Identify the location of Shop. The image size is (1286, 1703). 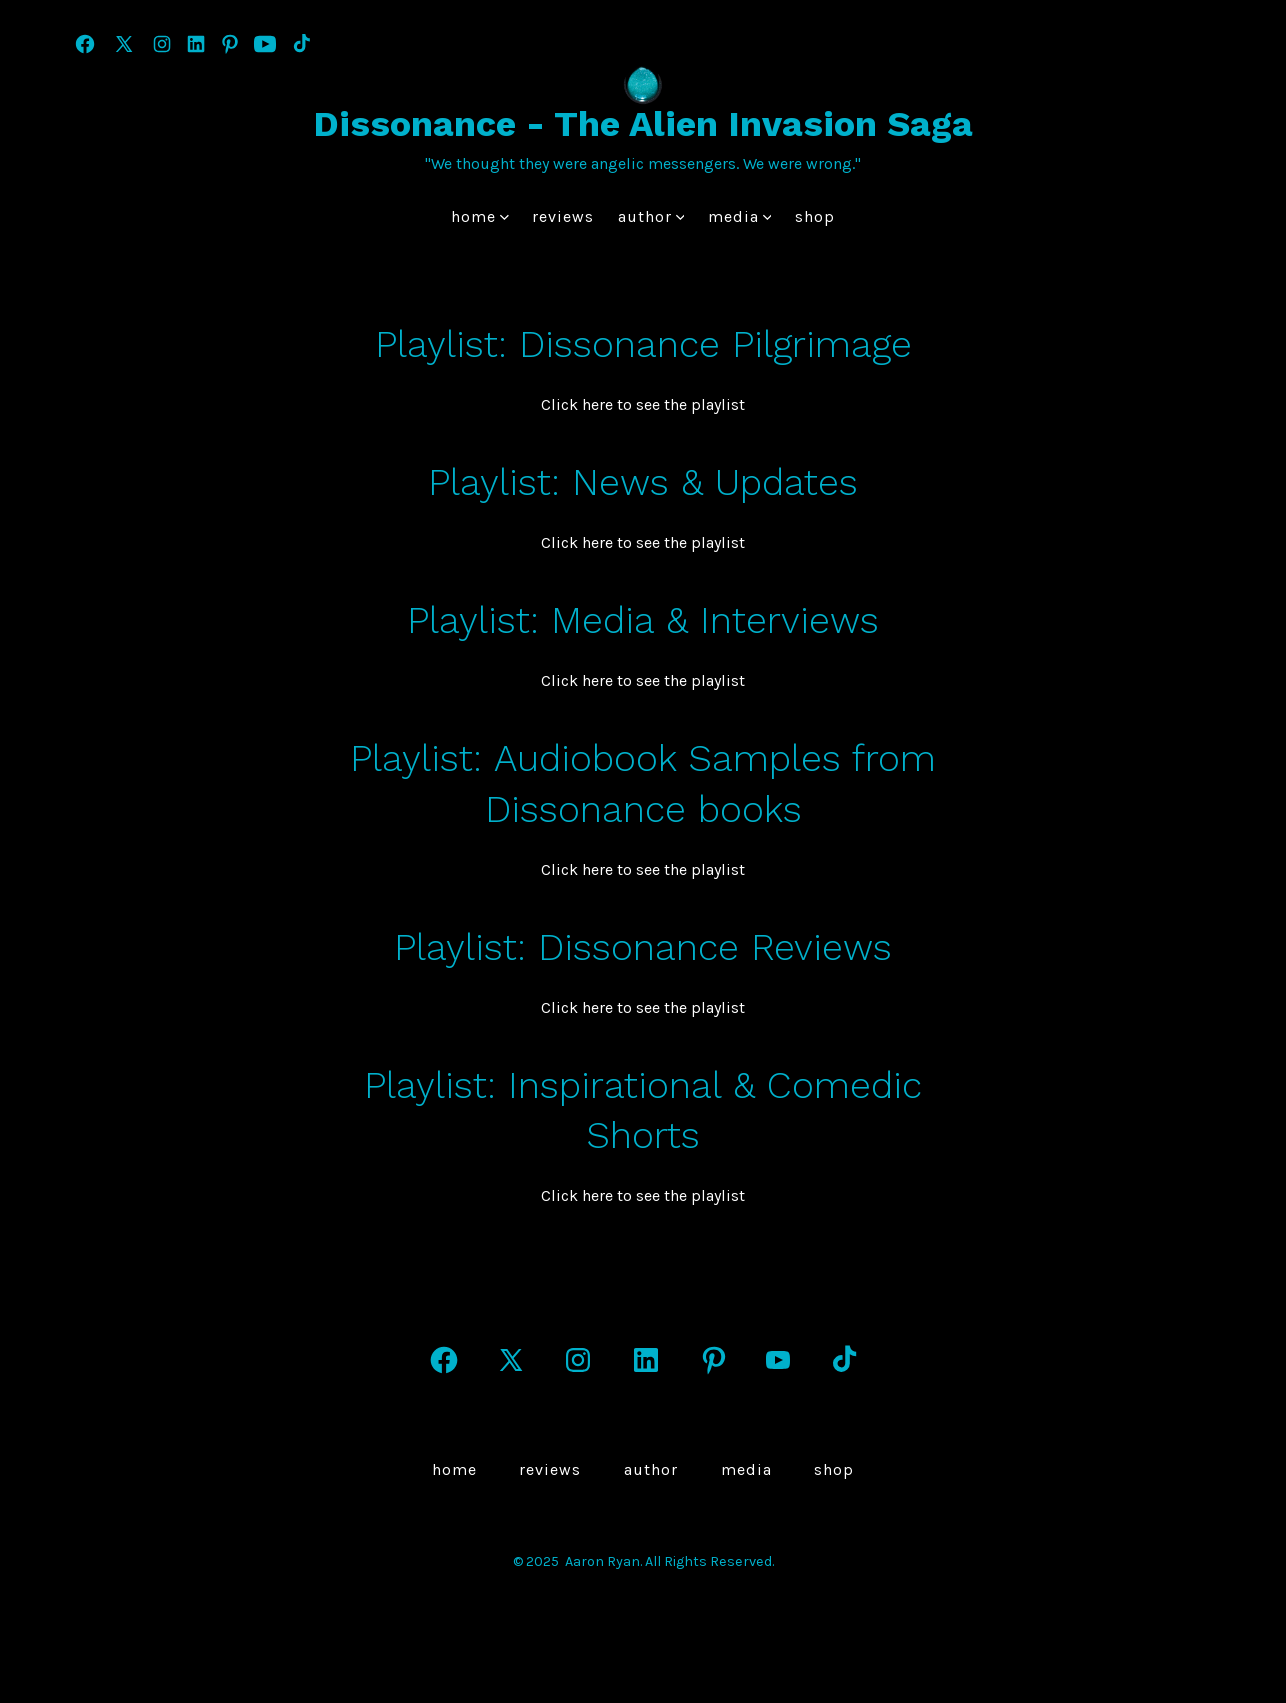
(815, 216).